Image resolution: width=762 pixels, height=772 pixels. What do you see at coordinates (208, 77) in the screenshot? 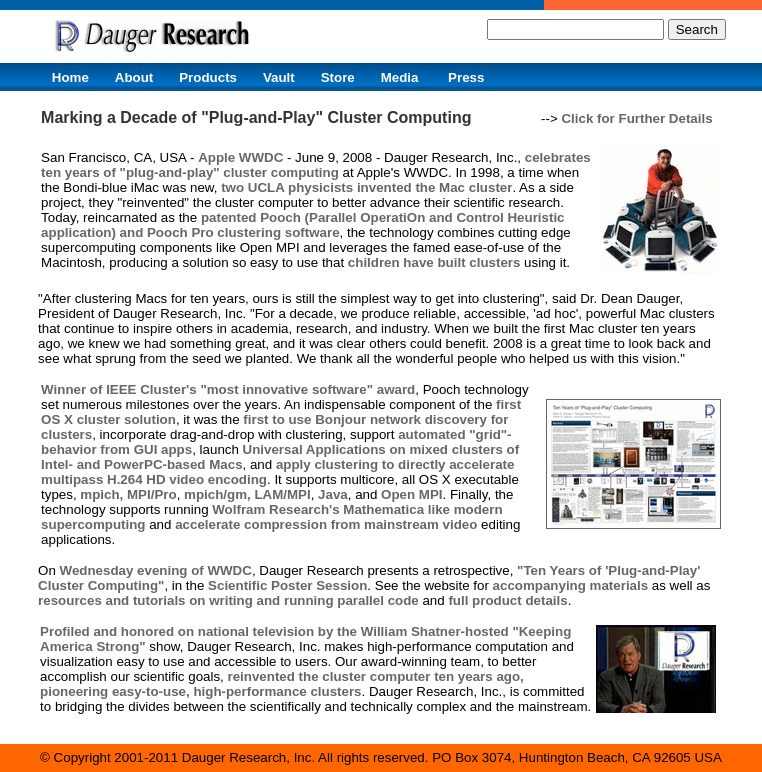
I see `Products` at bounding box center [208, 77].